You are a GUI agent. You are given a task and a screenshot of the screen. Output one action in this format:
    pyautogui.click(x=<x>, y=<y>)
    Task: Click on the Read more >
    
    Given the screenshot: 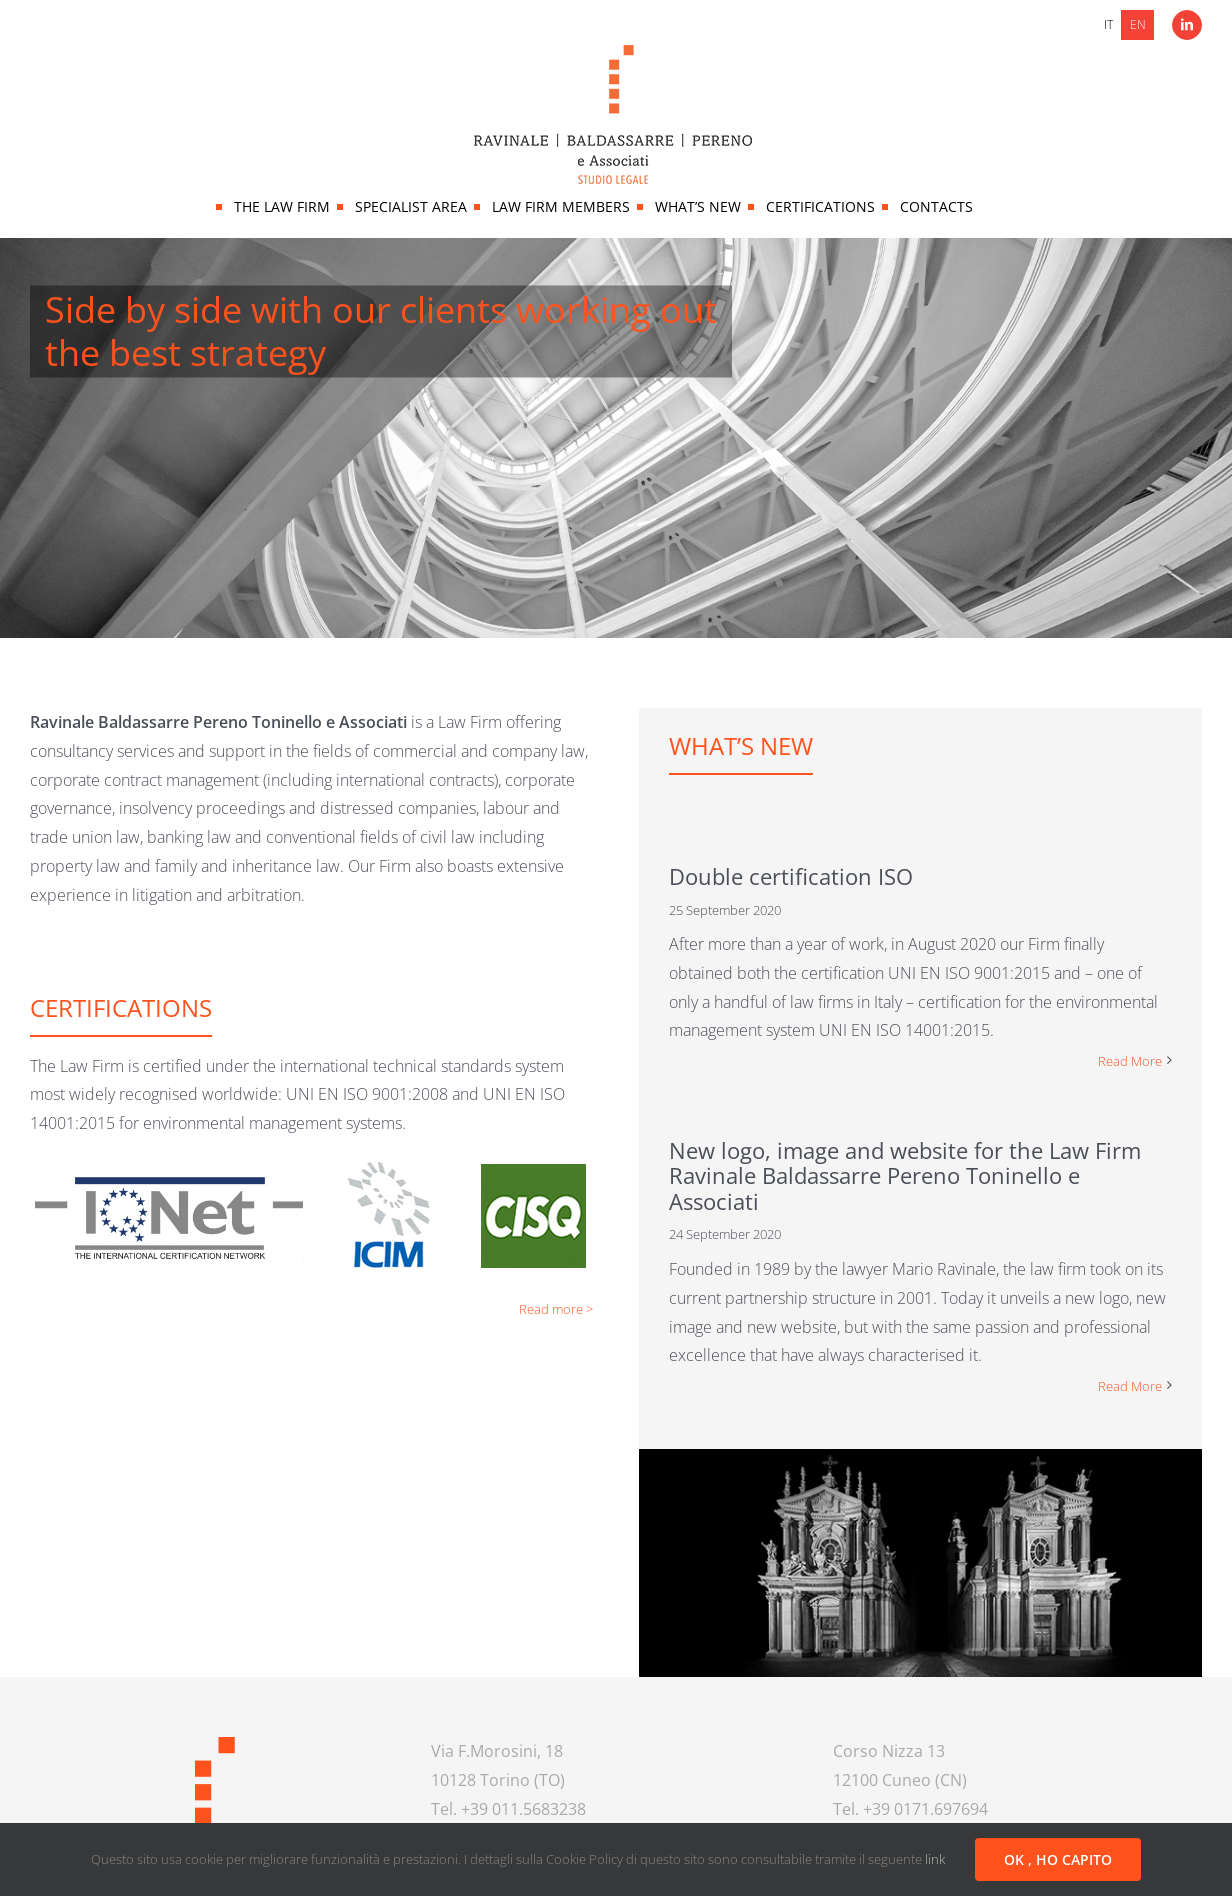 What is the action you would take?
    pyautogui.click(x=556, y=1309)
    